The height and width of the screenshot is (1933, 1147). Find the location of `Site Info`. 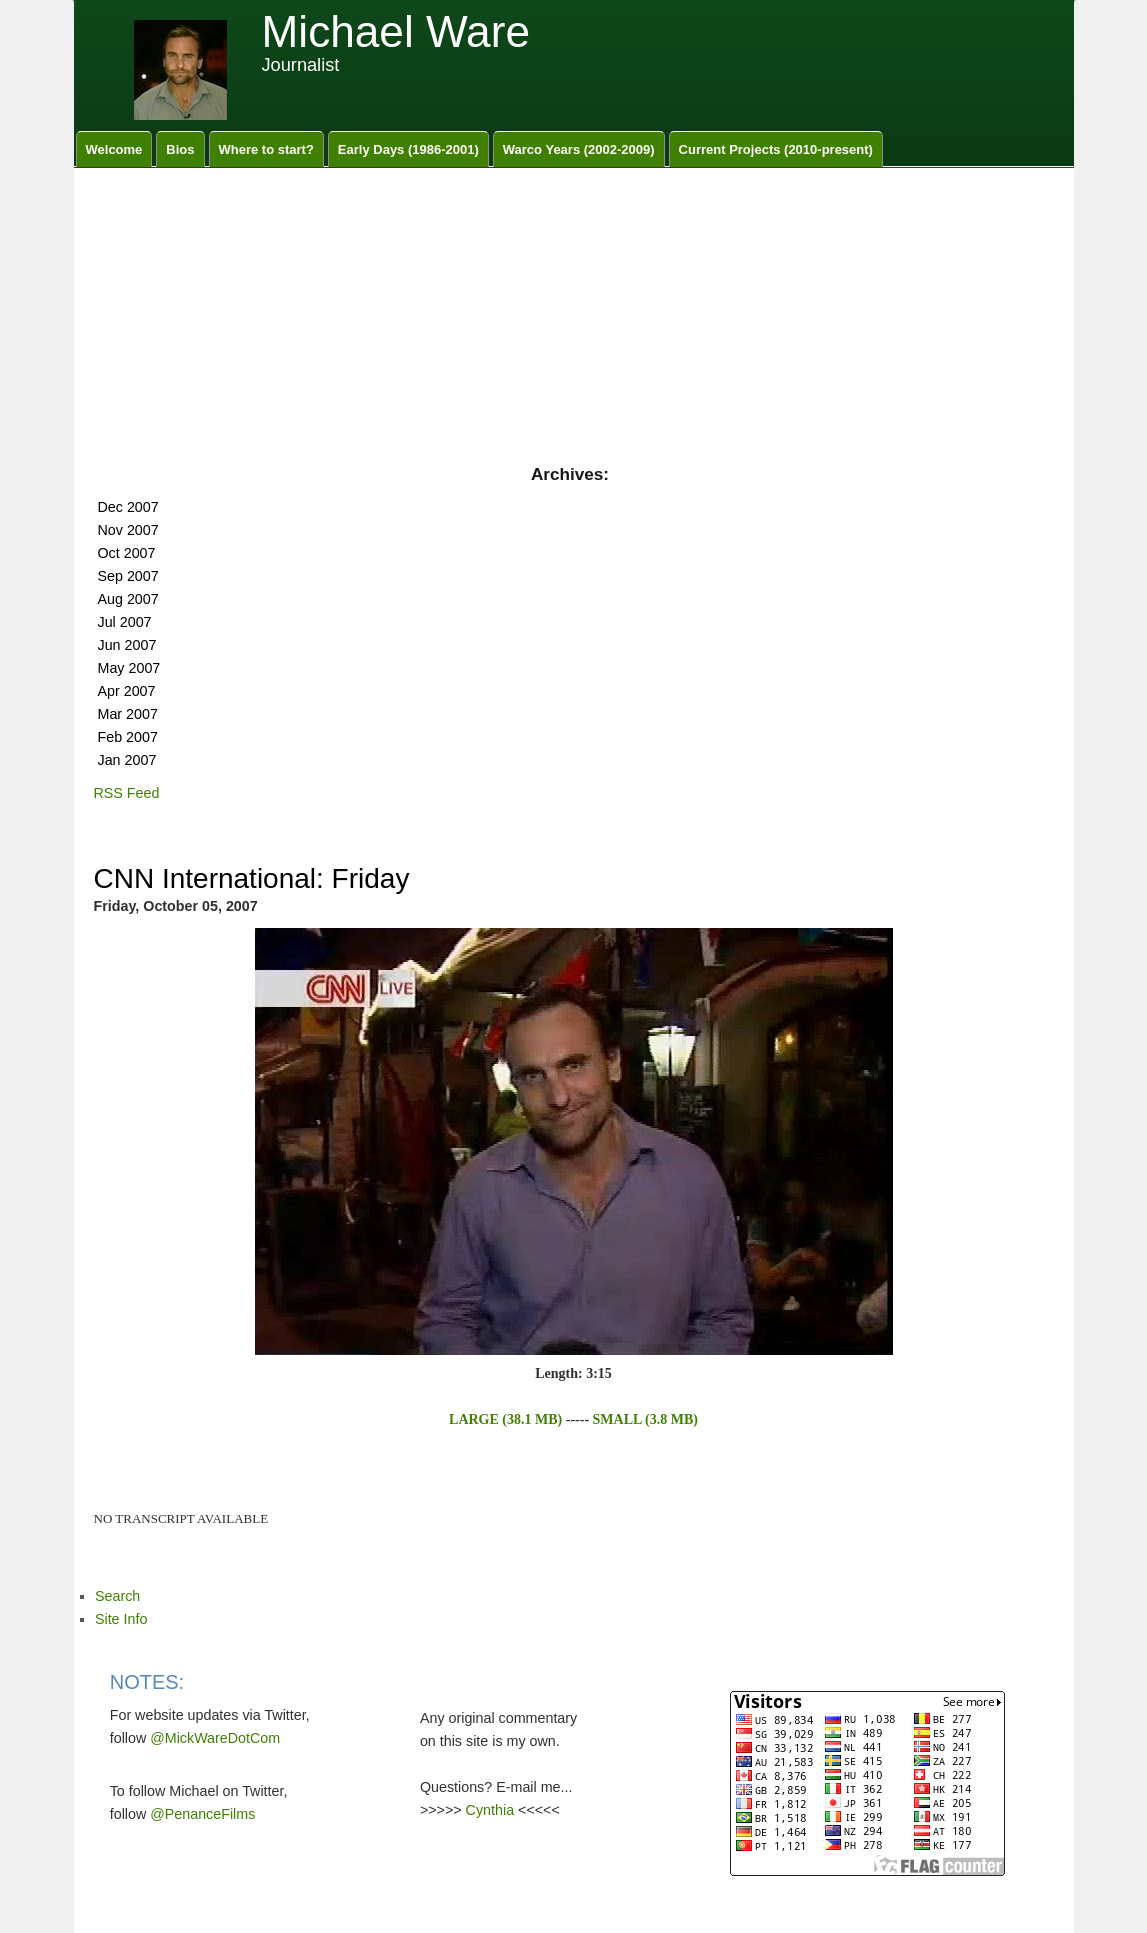

Site Info is located at coordinates (121, 1619).